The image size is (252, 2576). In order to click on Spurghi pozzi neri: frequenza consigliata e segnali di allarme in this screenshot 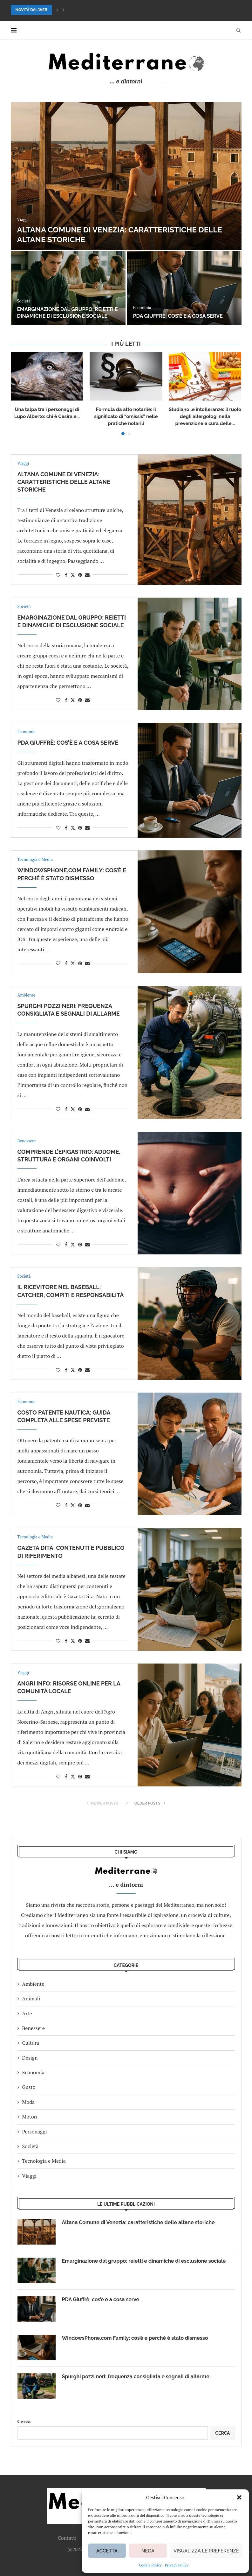, I will do `click(135, 2377)`.